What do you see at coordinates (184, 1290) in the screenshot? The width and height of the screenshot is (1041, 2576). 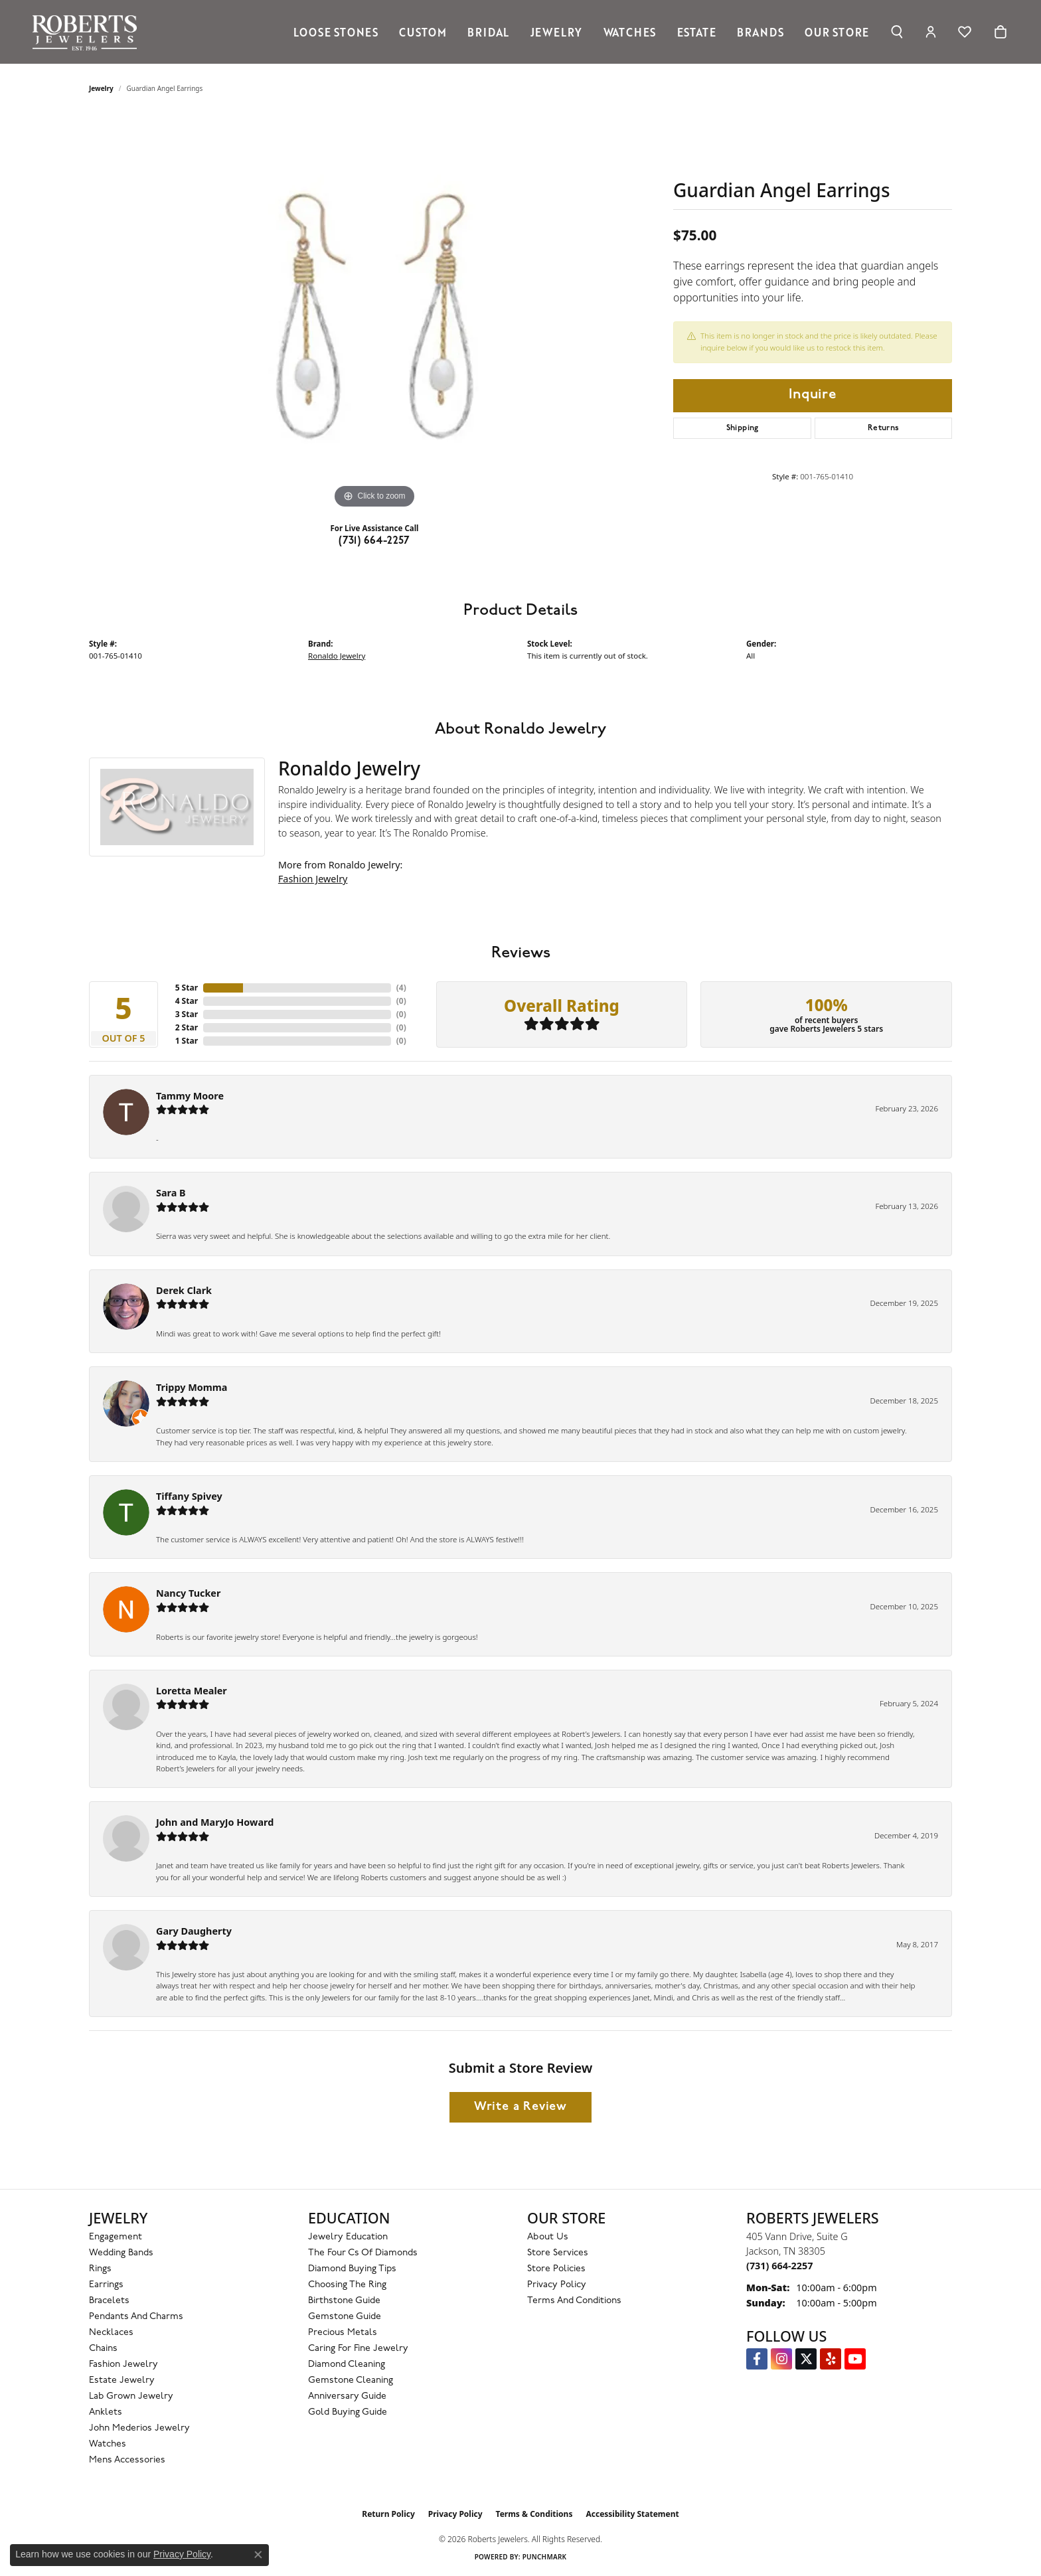 I see `Derek Clark` at bounding box center [184, 1290].